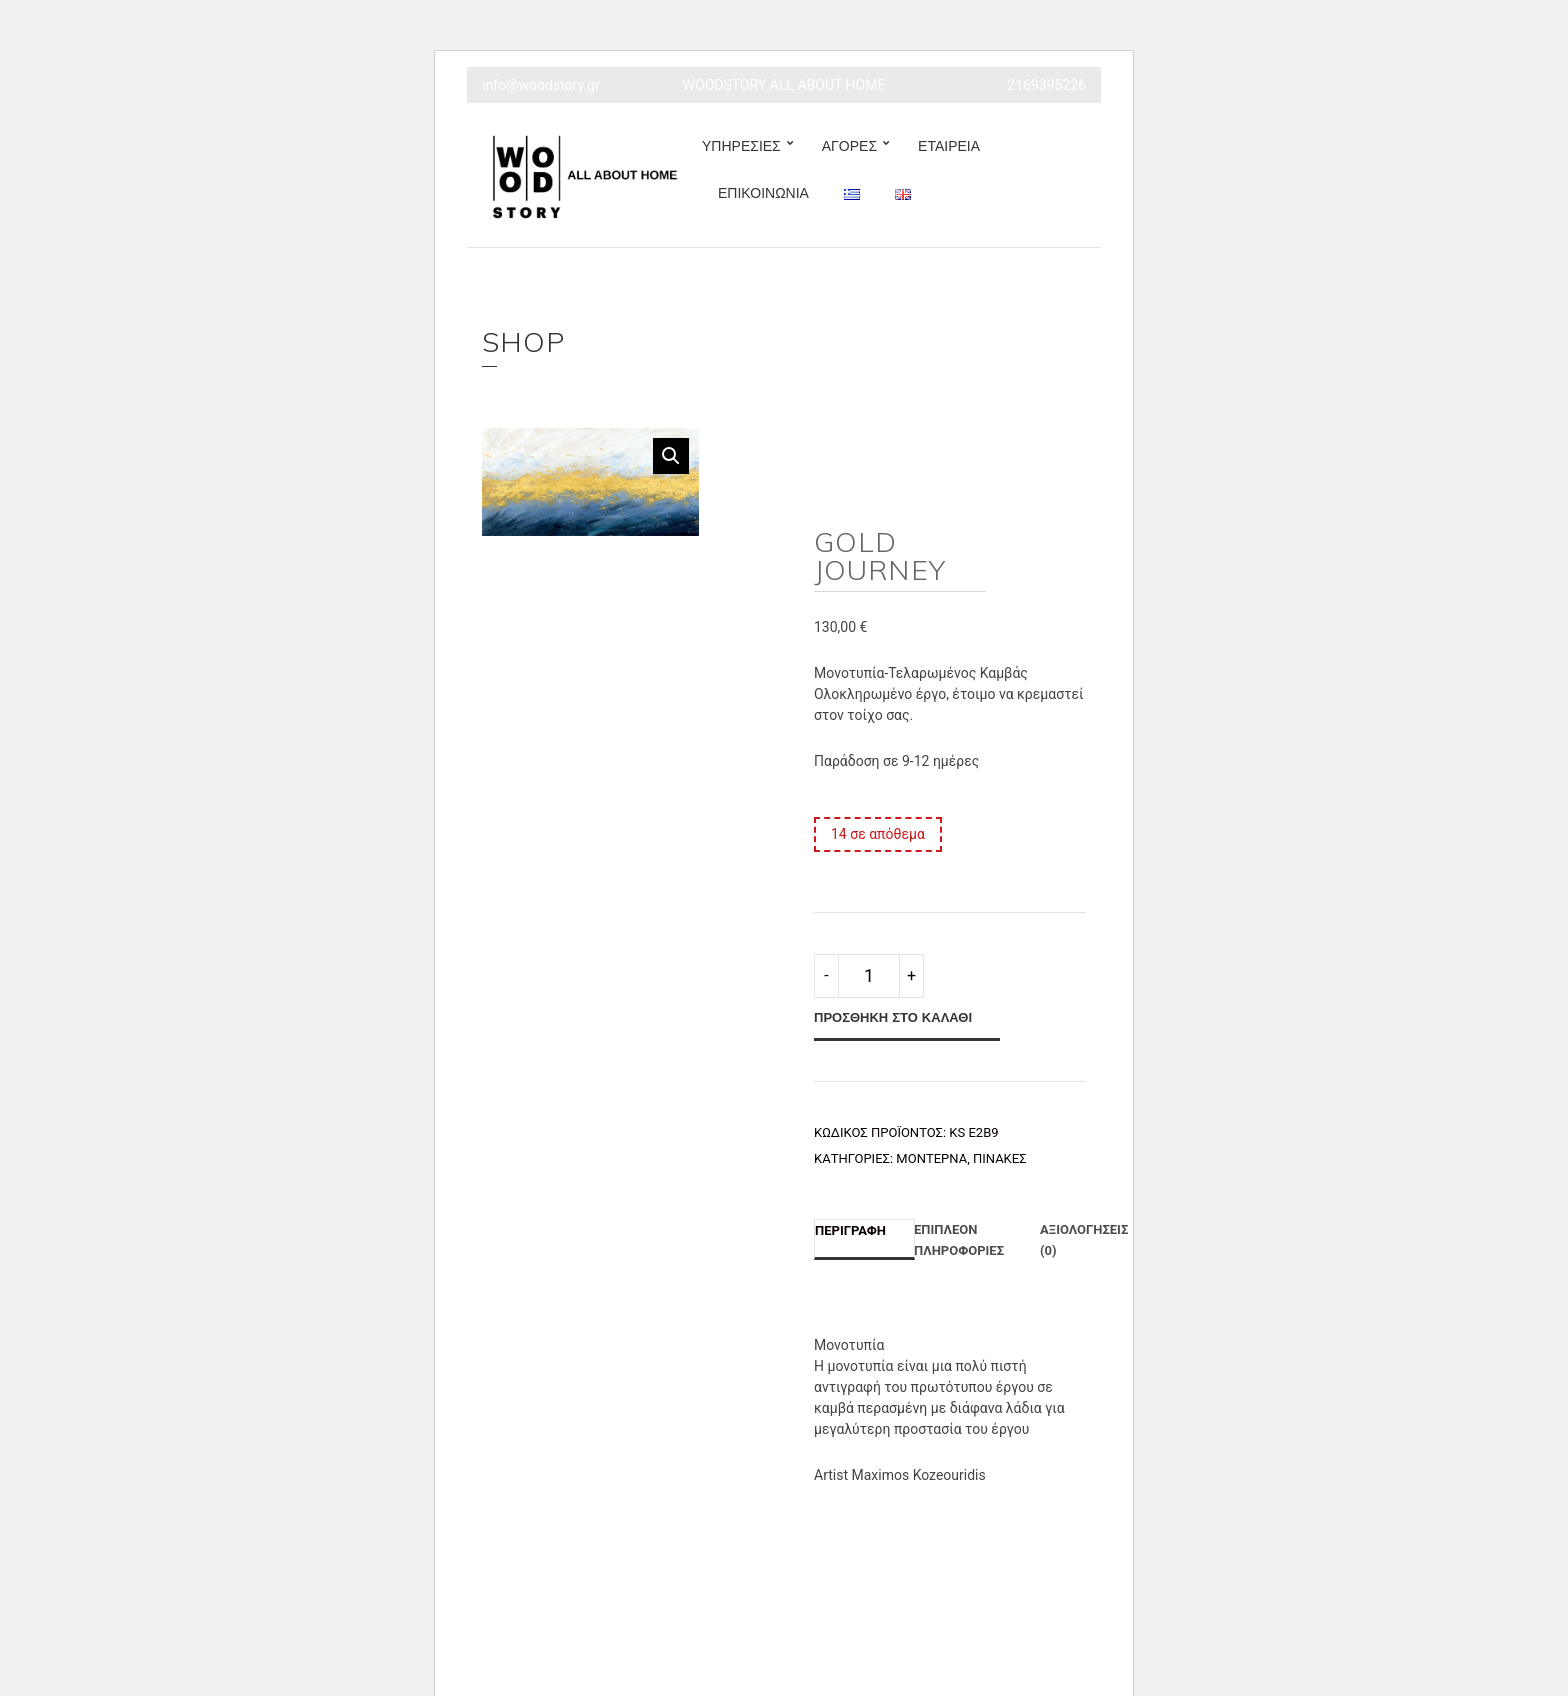  I want to click on Πίνακες, so click(1000, 1158).